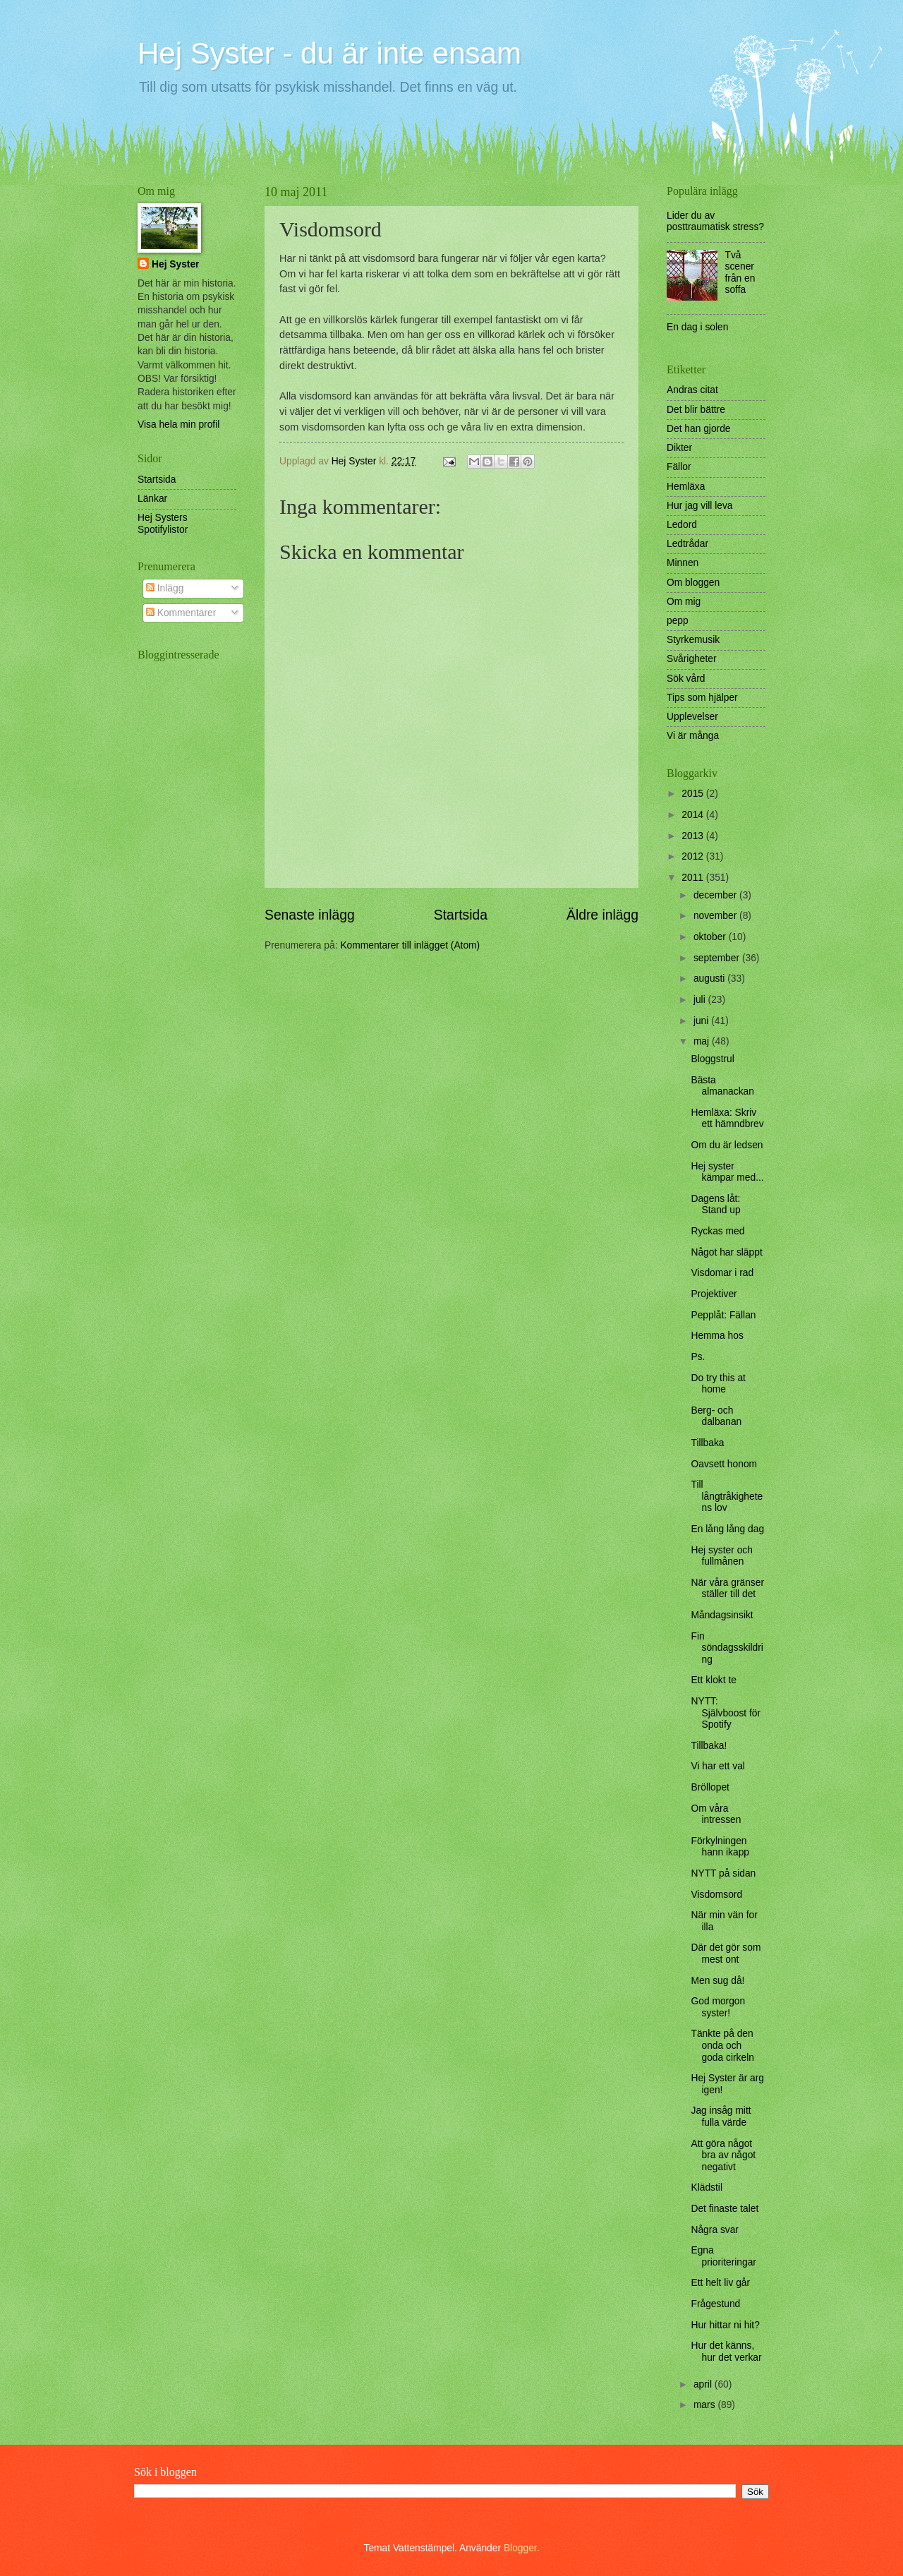 Image resolution: width=903 pixels, height=2576 pixels. I want to click on Klädstil, so click(706, 2187).